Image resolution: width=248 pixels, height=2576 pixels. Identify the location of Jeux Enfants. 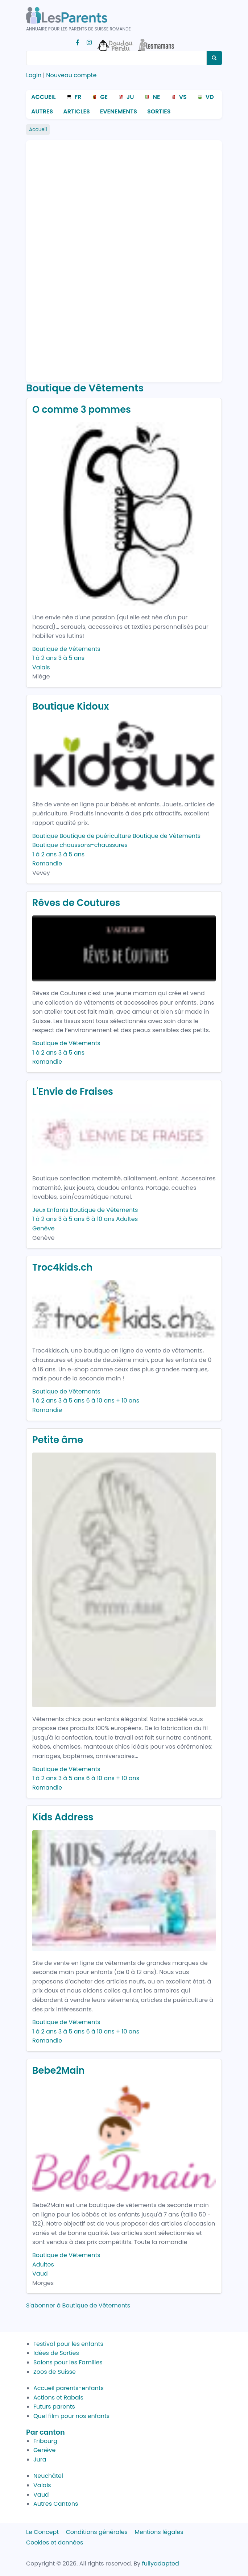
(50, 1210).